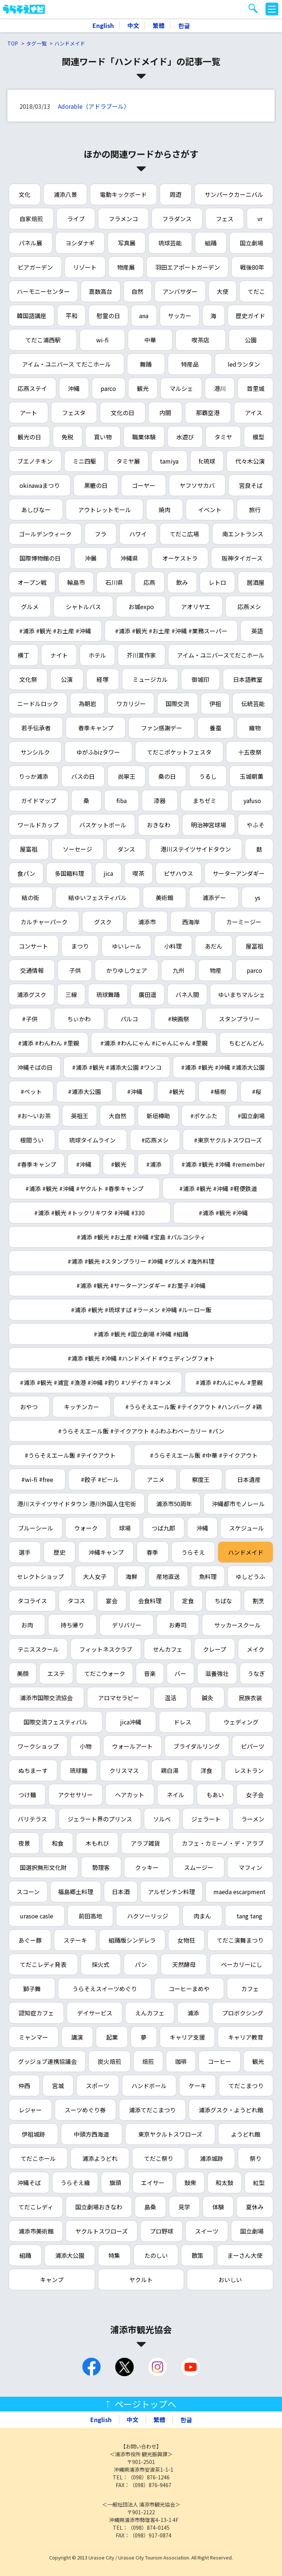 Image resolution: width=282 pixels, height=2576 pixels. Describe the element at coordinates (117, 1067) in the screenshot. I see `#浦添 #観光 #浦添大公園 #ワンコ` at that location.